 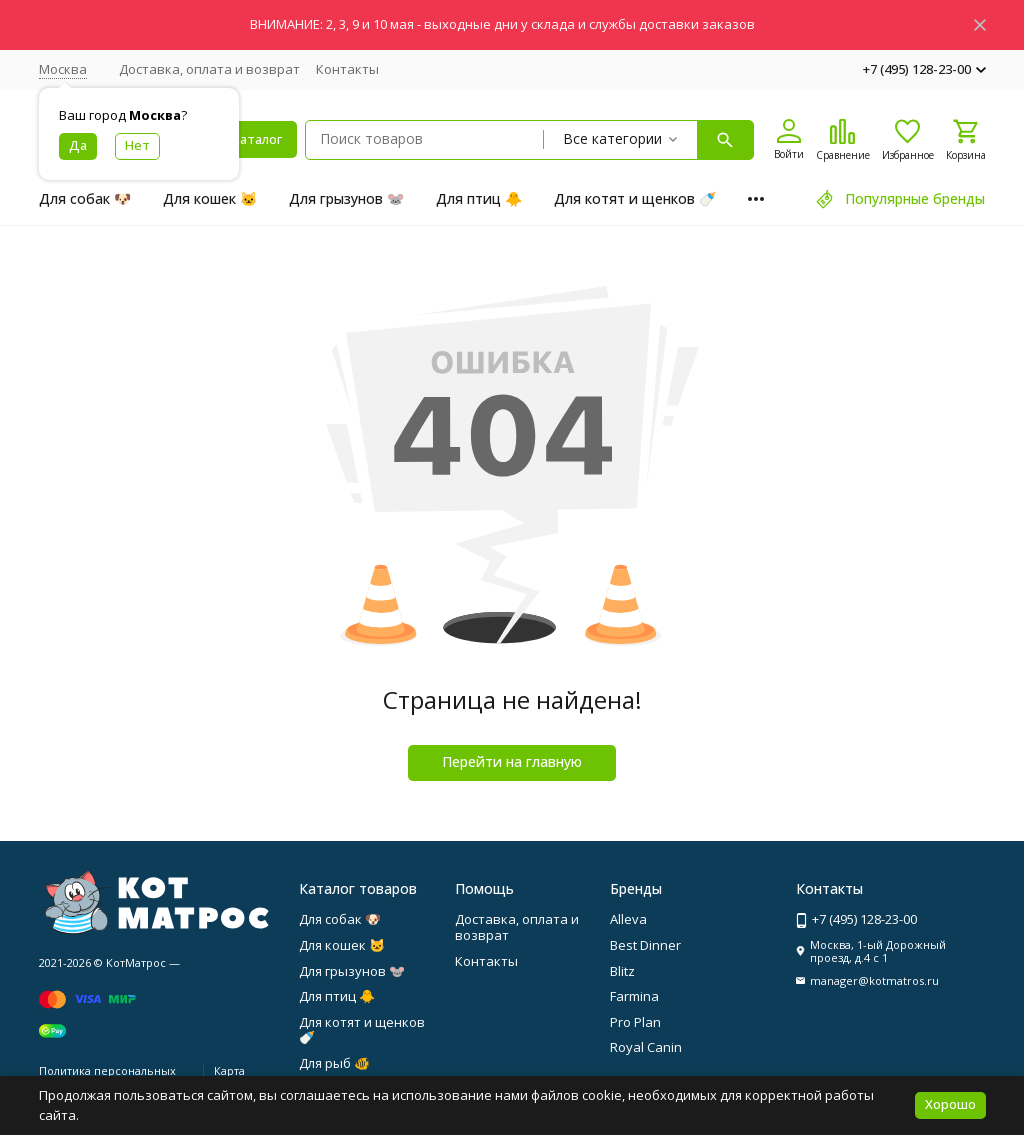 I want to click on Blitz, so click(x=622, y=971).